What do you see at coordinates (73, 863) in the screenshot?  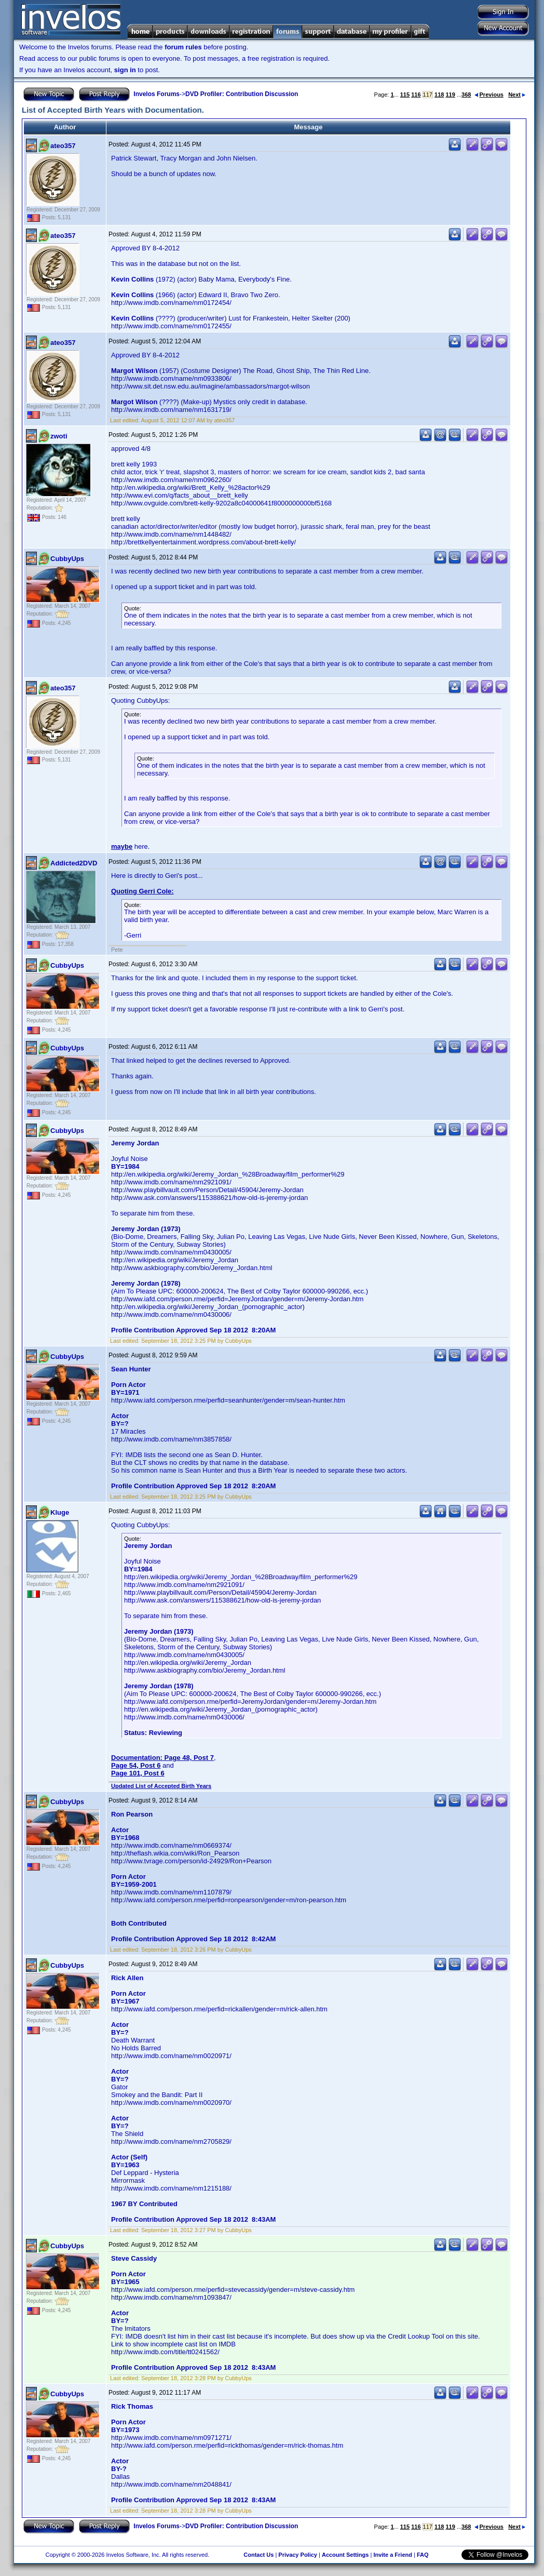 I see `Addicted2DVD` at bounding box center [73, 863].